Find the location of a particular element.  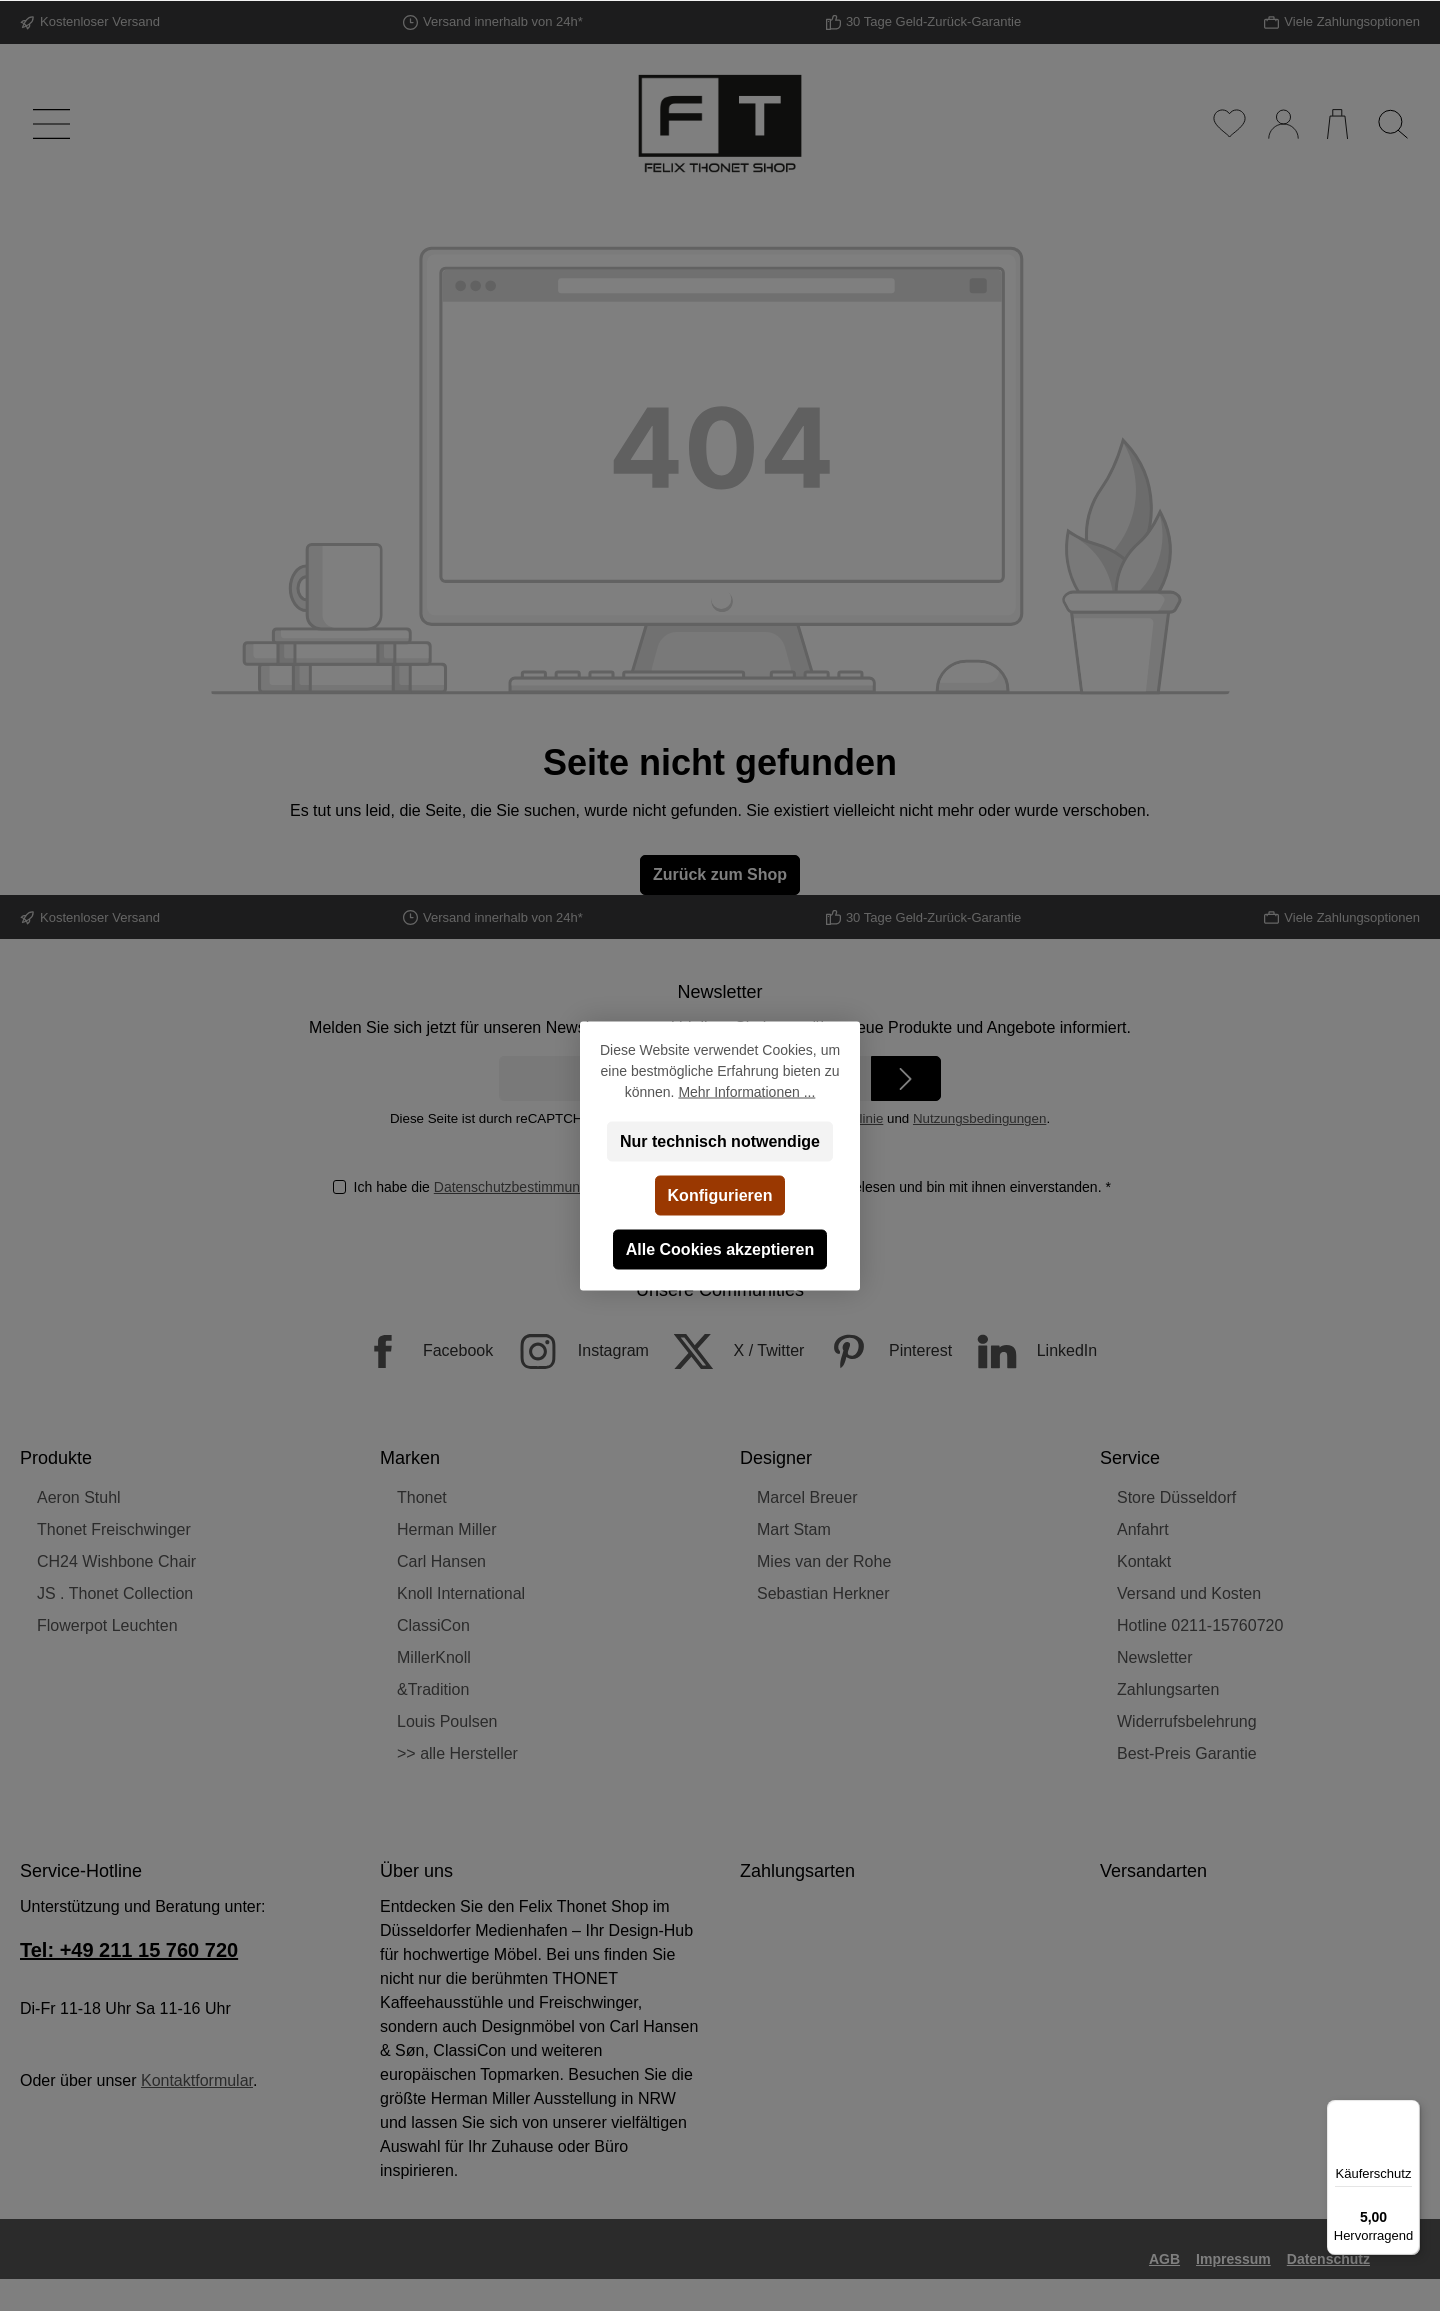

>> alle Hersteller is located at coordinates (457, 1753).